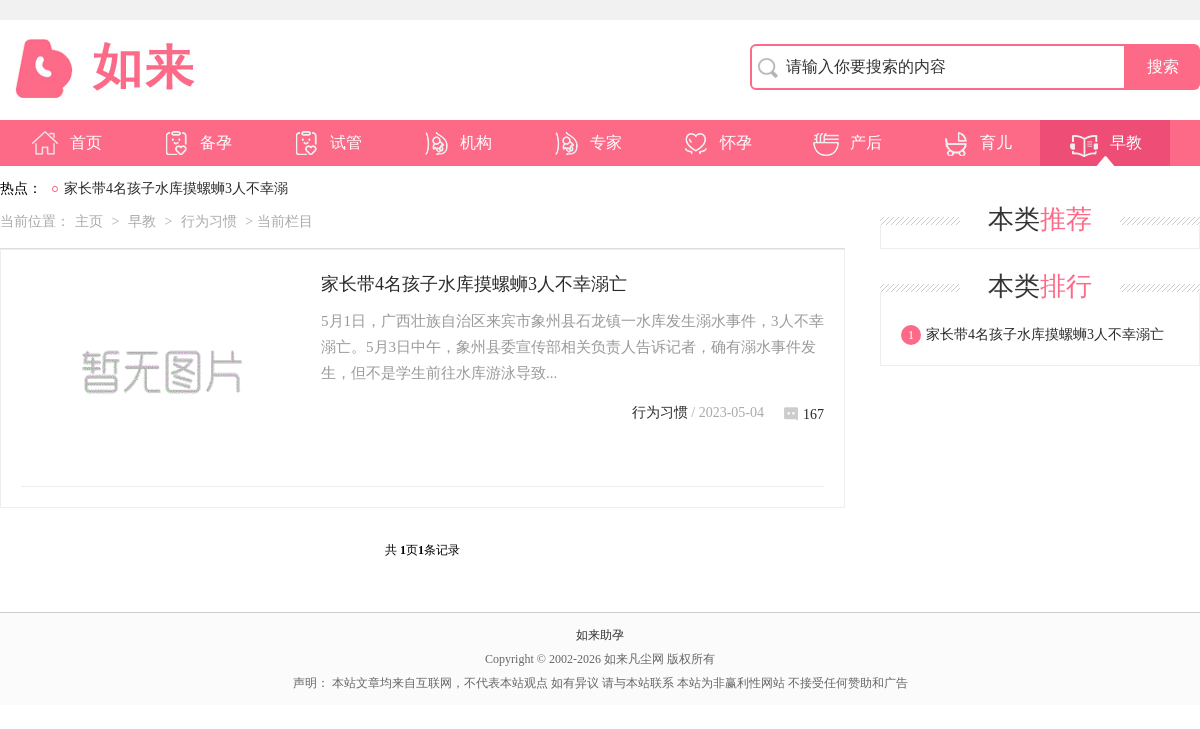  Describe the element at coordinates (1106, 143) in the screenshot. I see `早教` at that location.